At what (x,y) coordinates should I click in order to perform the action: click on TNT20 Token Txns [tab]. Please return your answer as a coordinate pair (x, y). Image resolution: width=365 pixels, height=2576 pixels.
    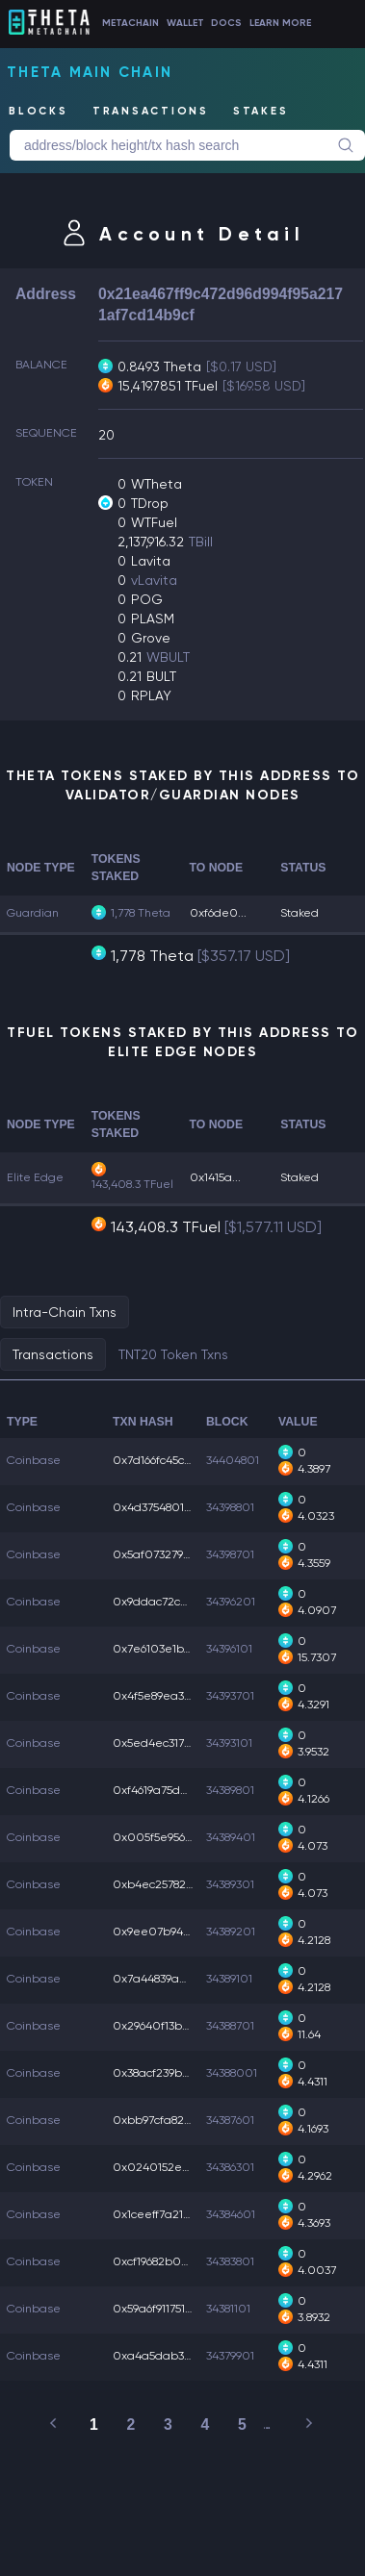
    Looking at the image, I should click on (173, 1354).